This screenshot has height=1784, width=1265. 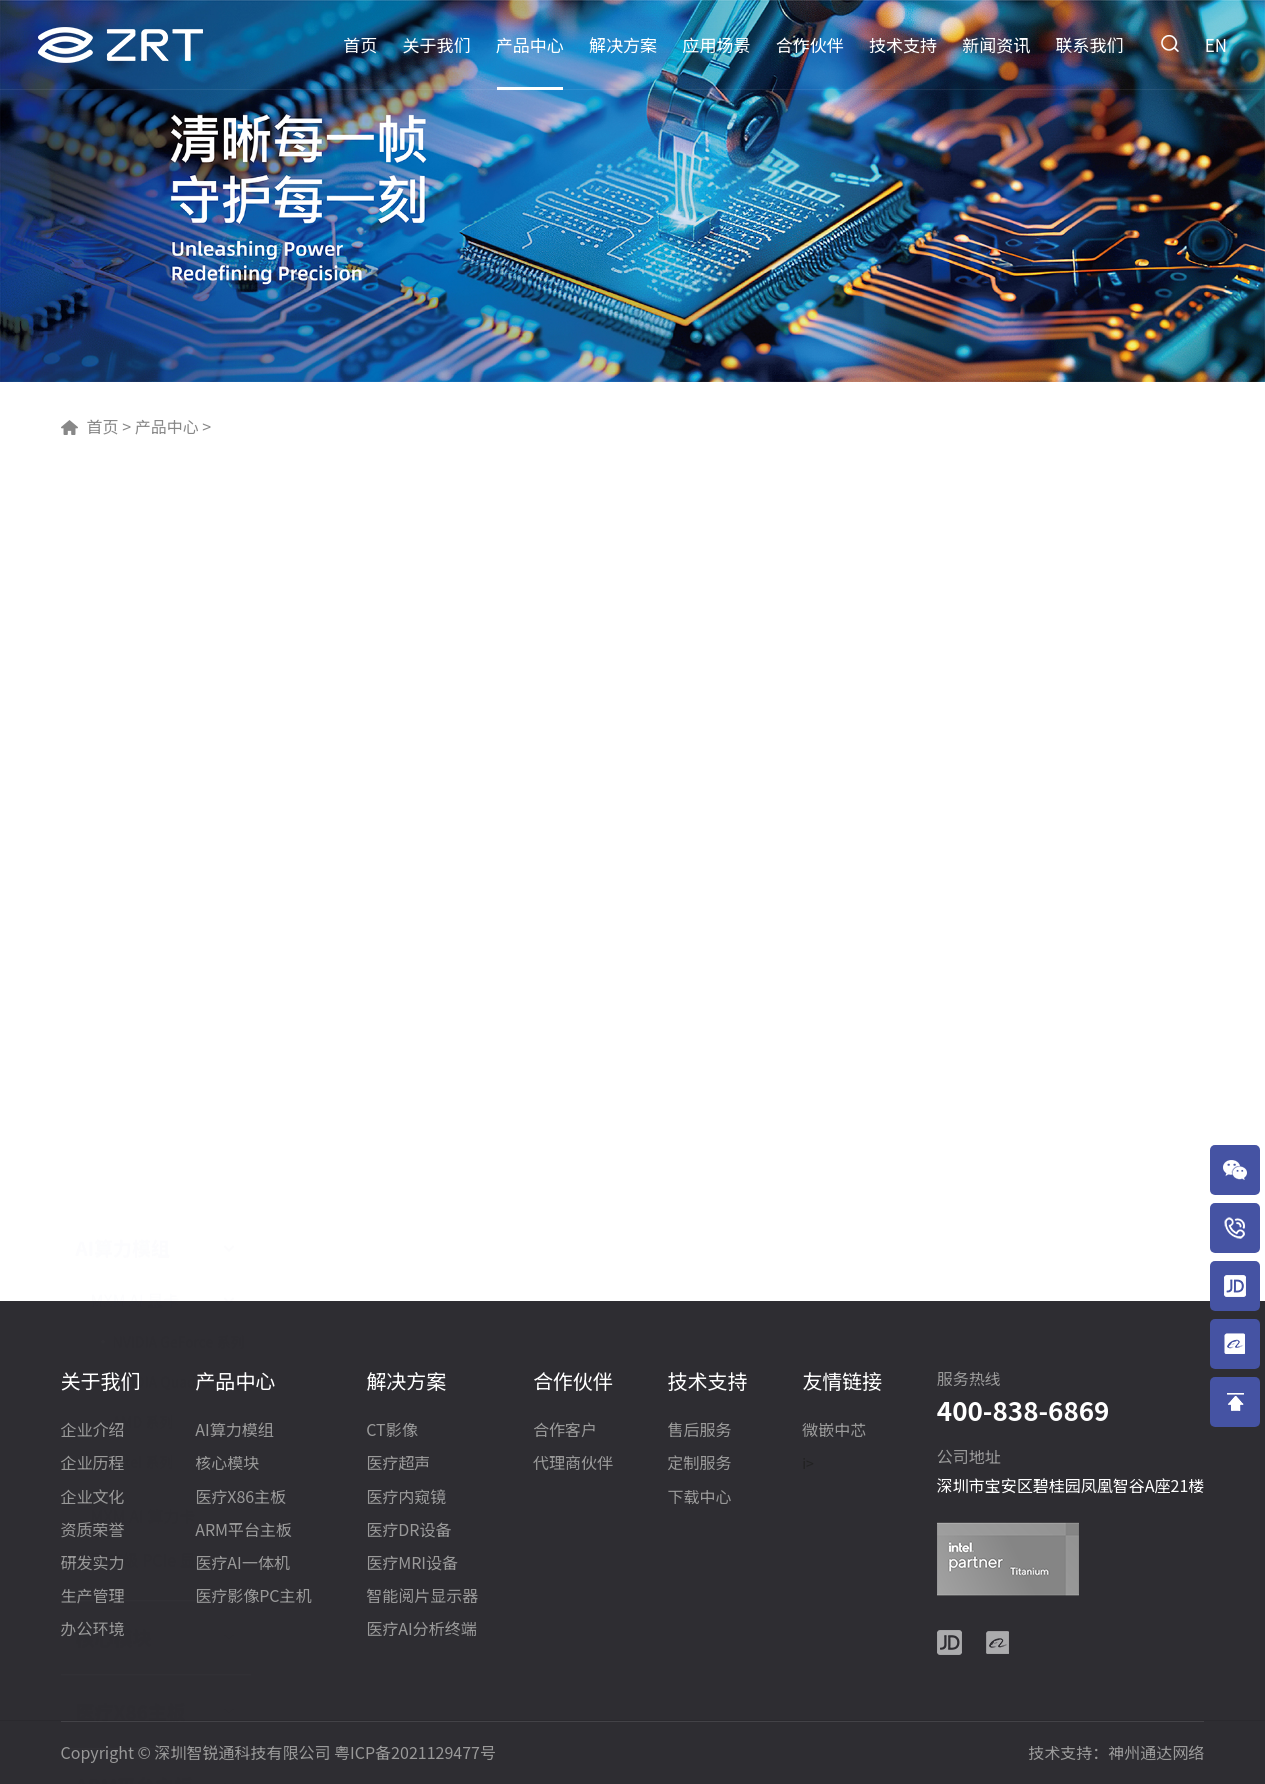 I want to click on NVIDIA GeForce 系列, so click(x=179, y=618).